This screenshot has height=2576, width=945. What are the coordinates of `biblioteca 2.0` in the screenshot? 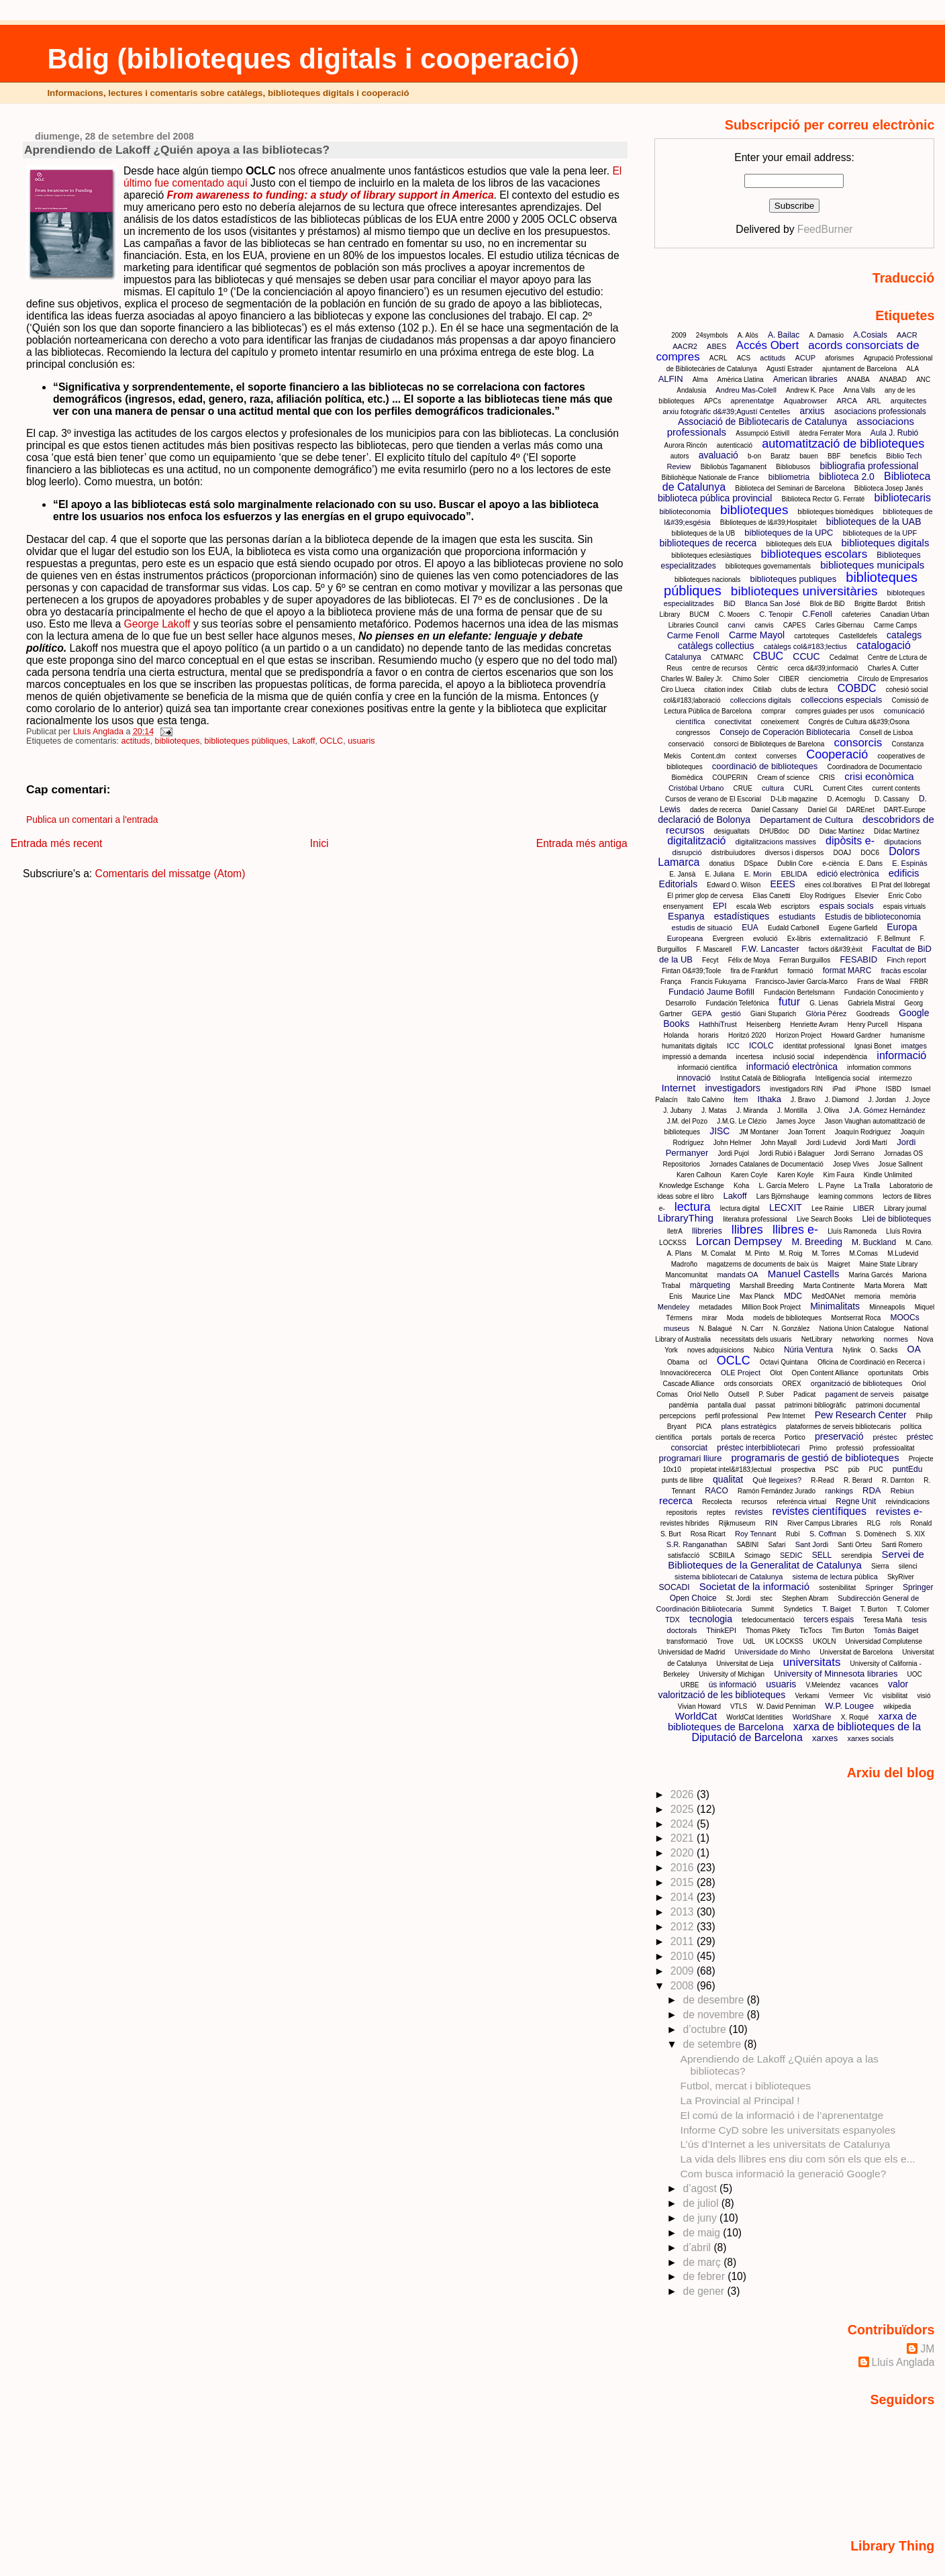 It's located at (847, 476).